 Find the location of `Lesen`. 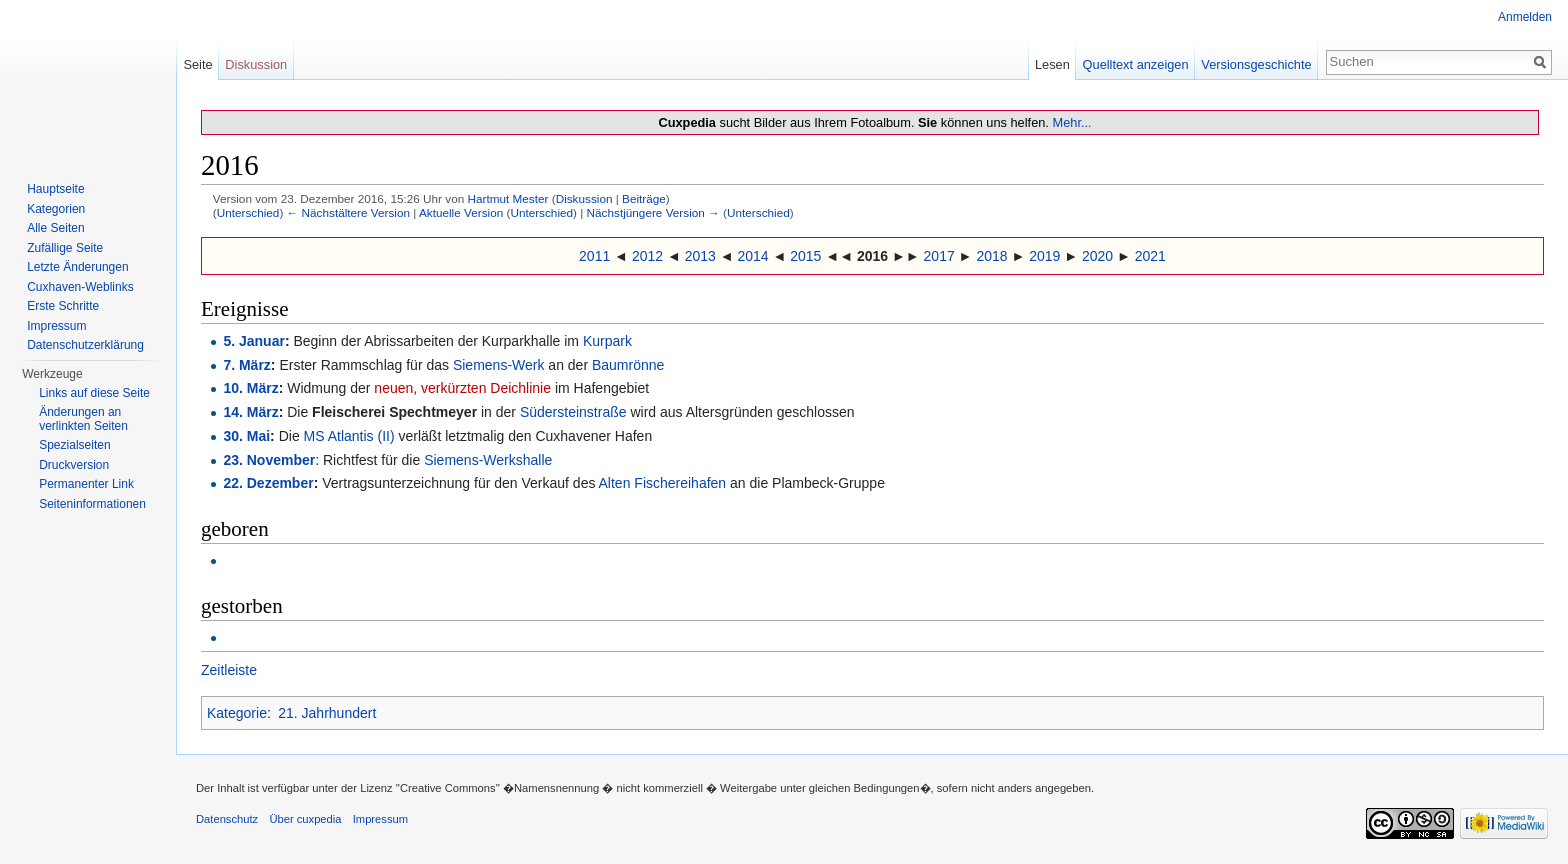

Lesen is located at coordinates (1052, 64).